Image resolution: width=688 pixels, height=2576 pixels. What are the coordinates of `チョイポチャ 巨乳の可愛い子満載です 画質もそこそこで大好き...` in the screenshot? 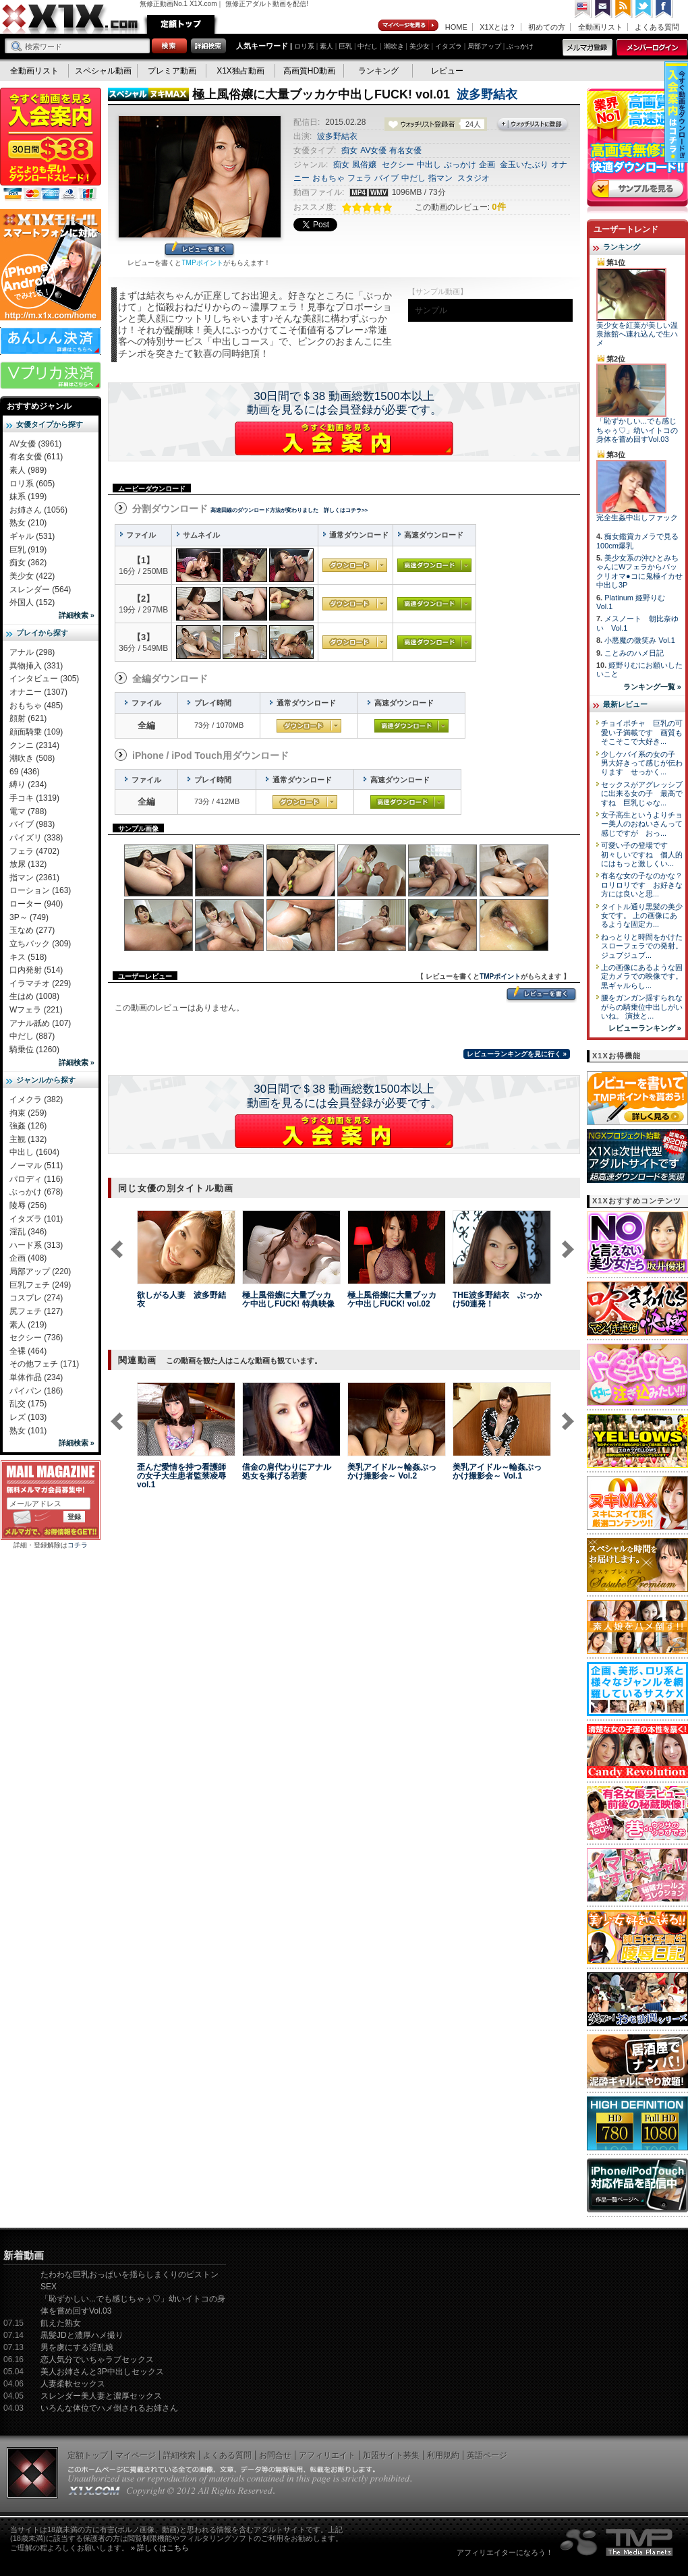 It's located at (642, 732).